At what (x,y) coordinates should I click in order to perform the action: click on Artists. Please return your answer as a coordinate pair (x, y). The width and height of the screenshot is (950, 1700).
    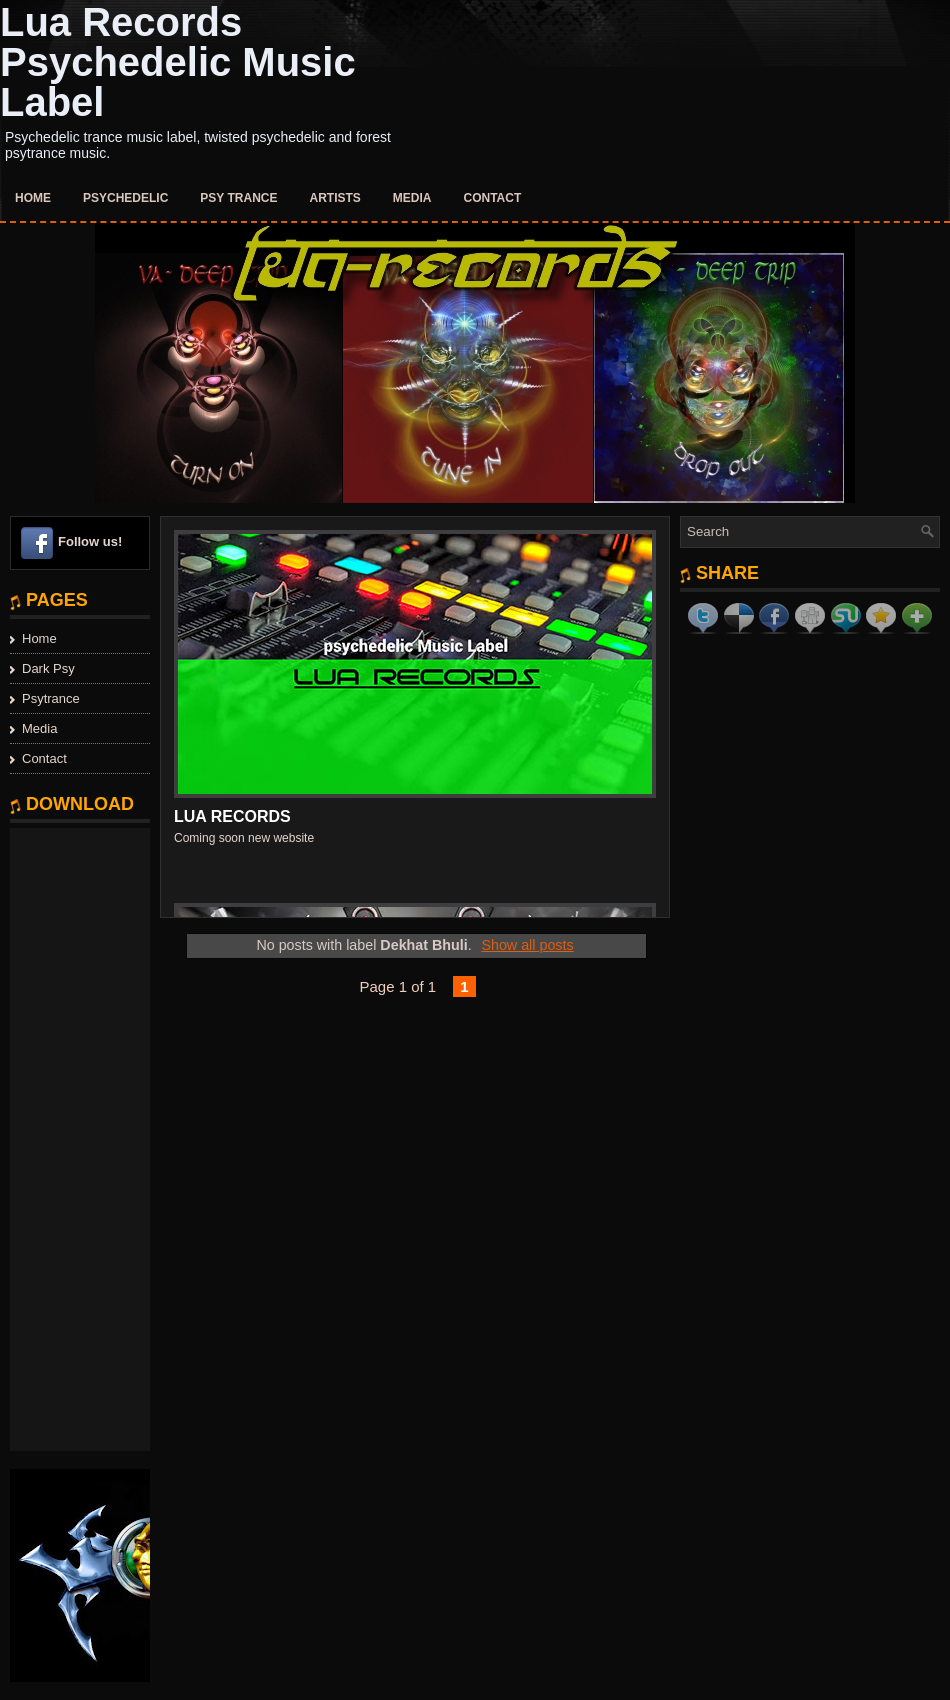
    Looking at the image, I should click on (335, 198).